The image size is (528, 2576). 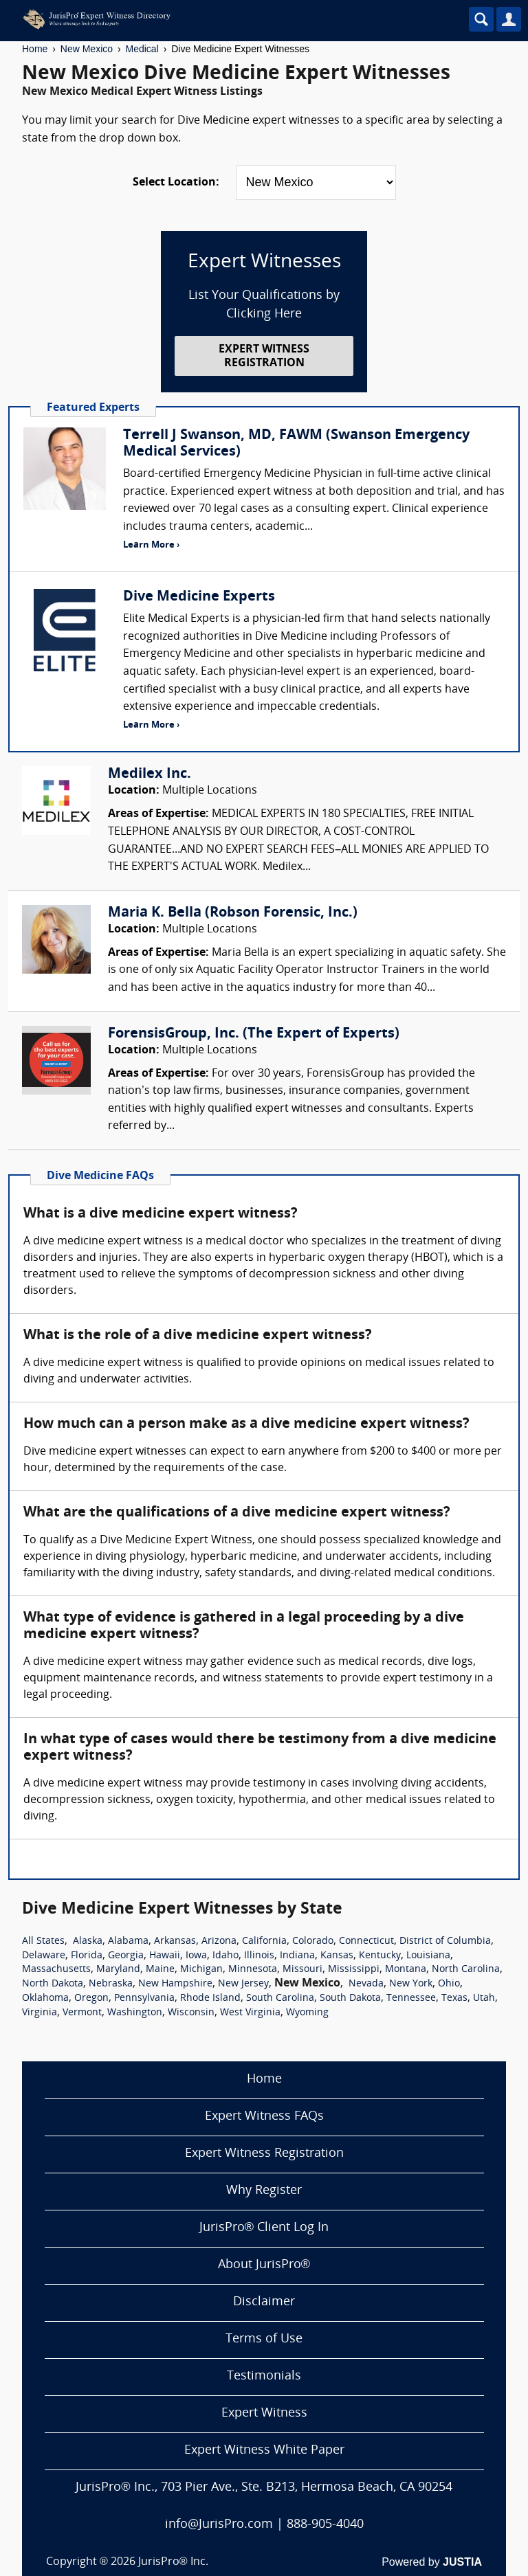 I want to click on Wisconsin, so click(x=191, y=2013).